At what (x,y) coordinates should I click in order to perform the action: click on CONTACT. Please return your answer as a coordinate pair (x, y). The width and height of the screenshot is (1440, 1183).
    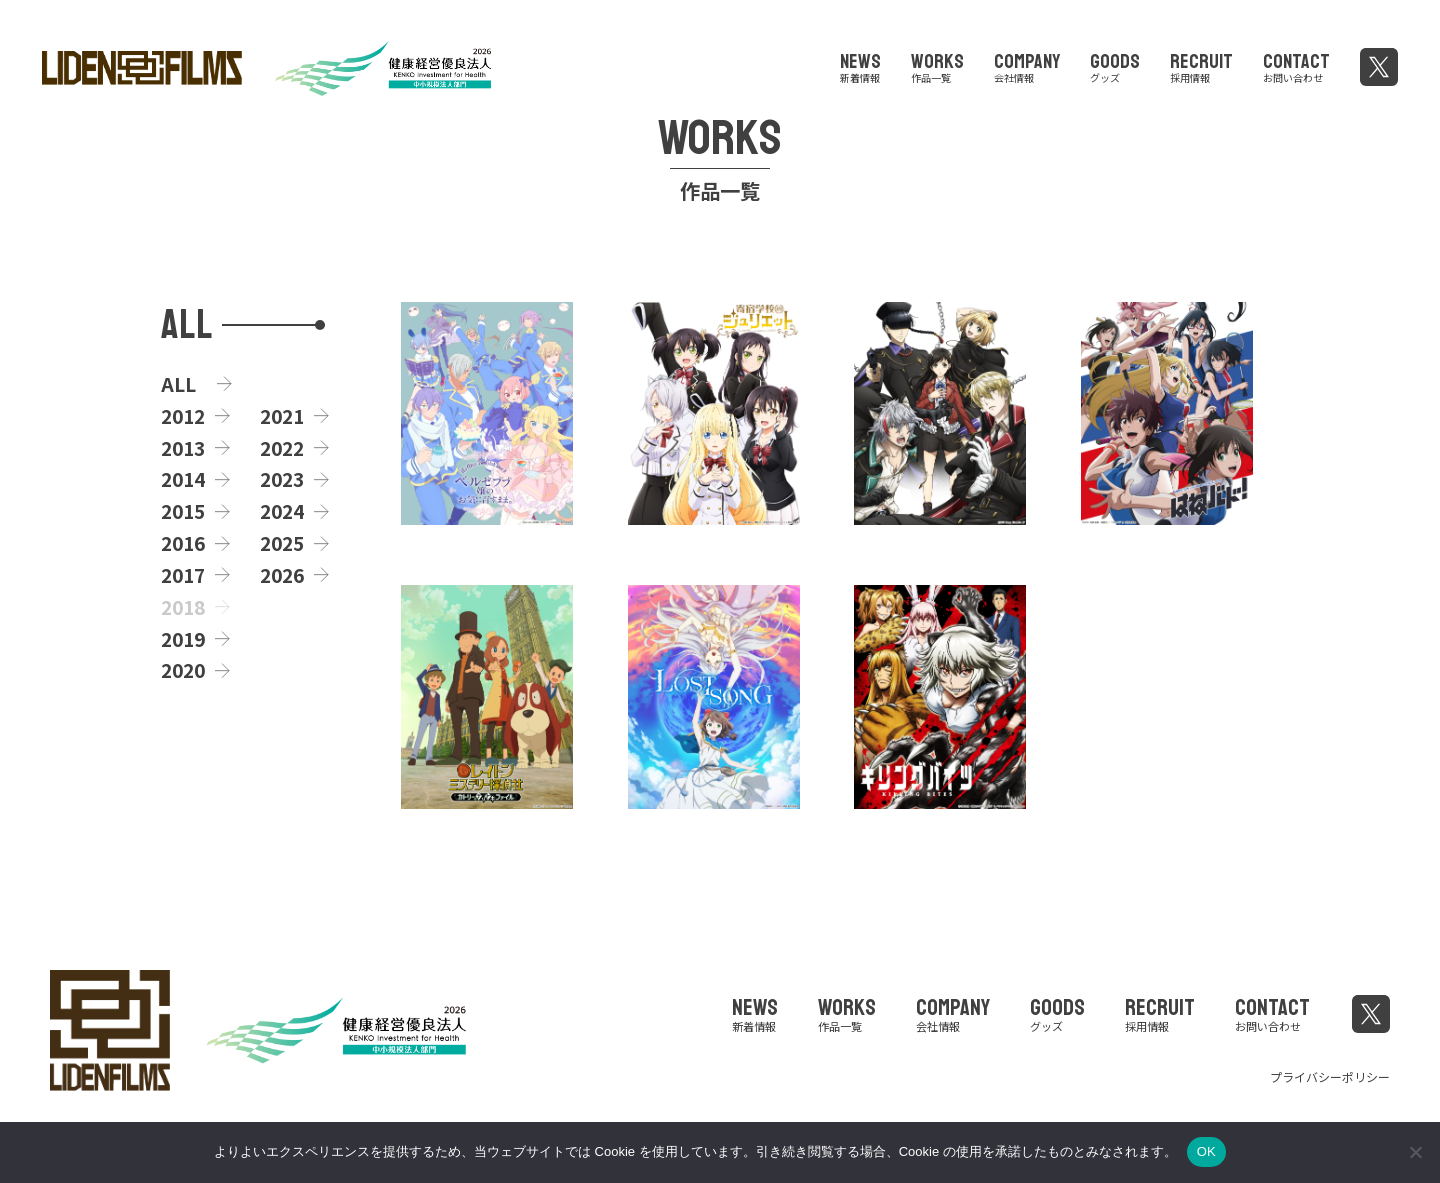
    Looking at the image, I should click on (1296, 65).